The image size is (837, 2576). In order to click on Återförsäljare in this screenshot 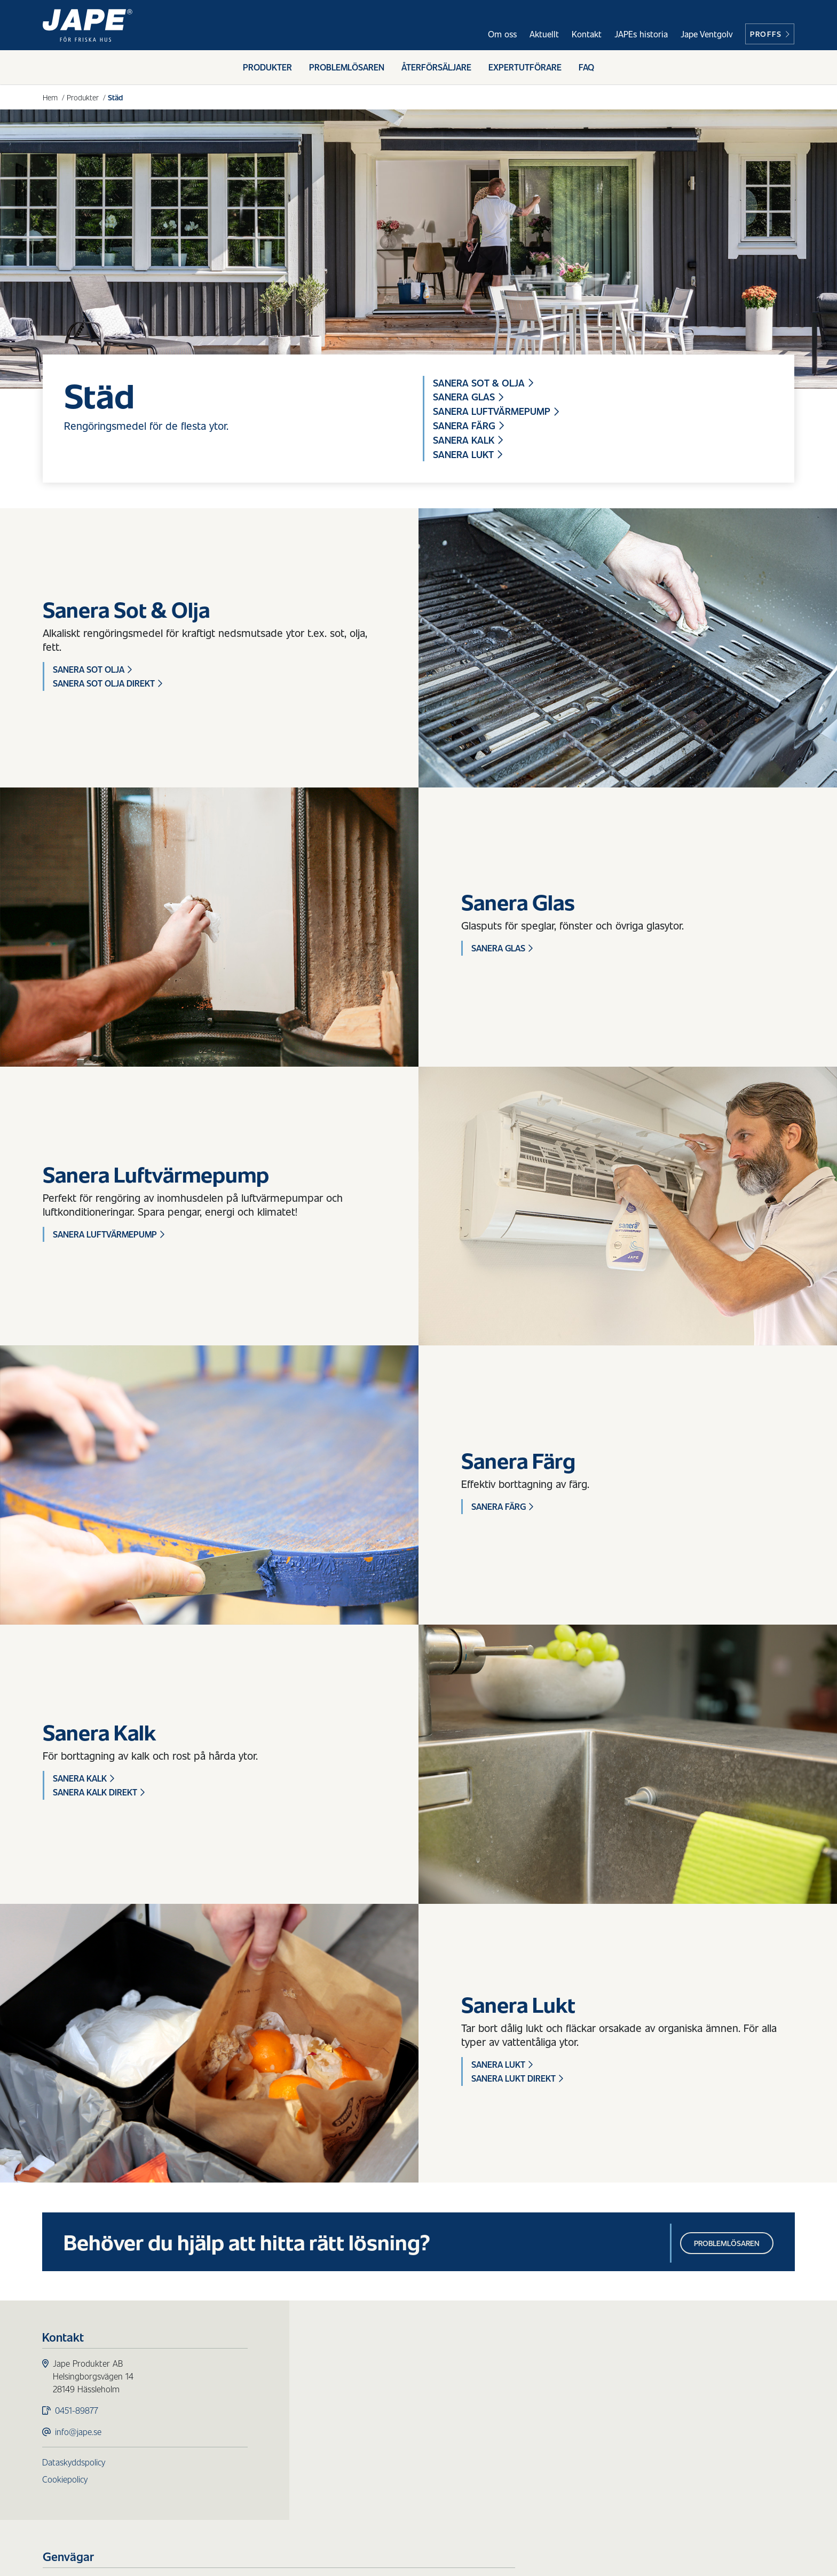, I will do `click(436, 68)`.